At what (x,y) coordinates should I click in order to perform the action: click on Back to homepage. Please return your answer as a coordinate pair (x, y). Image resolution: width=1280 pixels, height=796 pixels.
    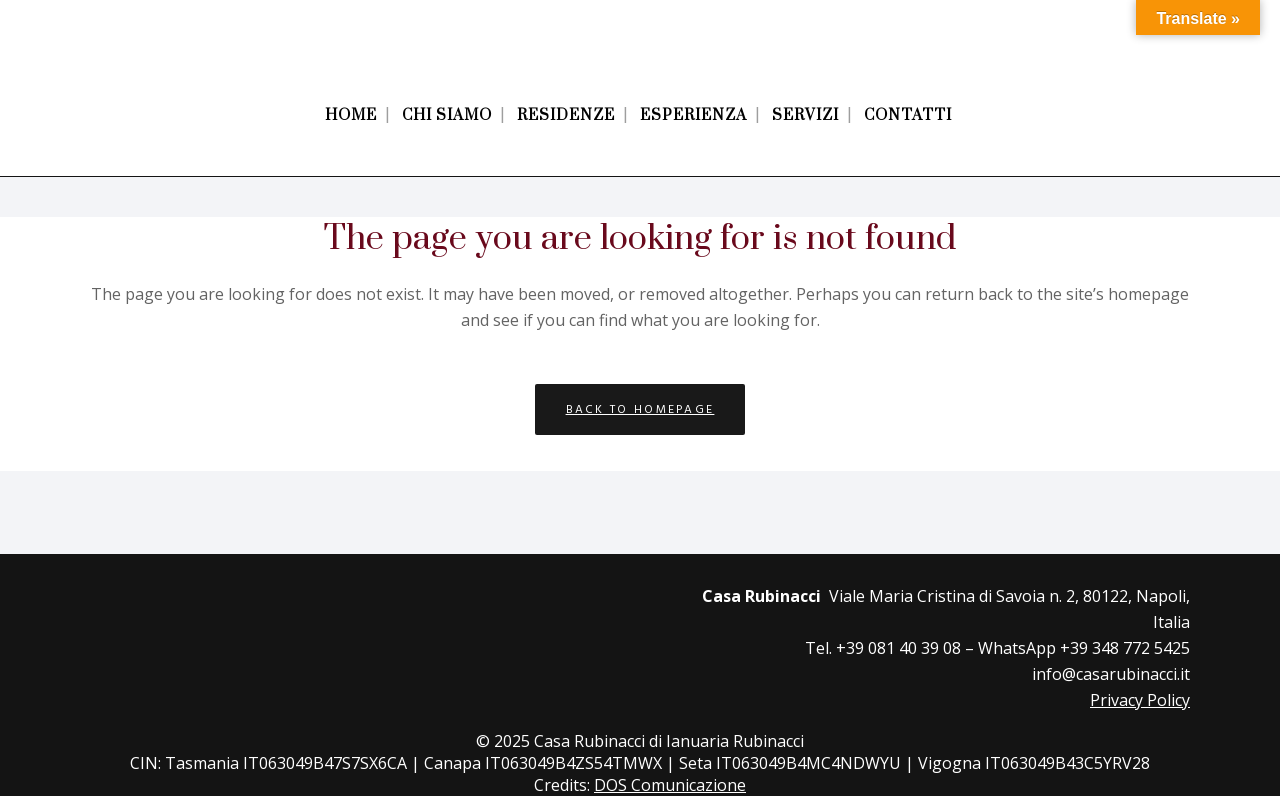
    Looking at the image, I should click on (640, 409).